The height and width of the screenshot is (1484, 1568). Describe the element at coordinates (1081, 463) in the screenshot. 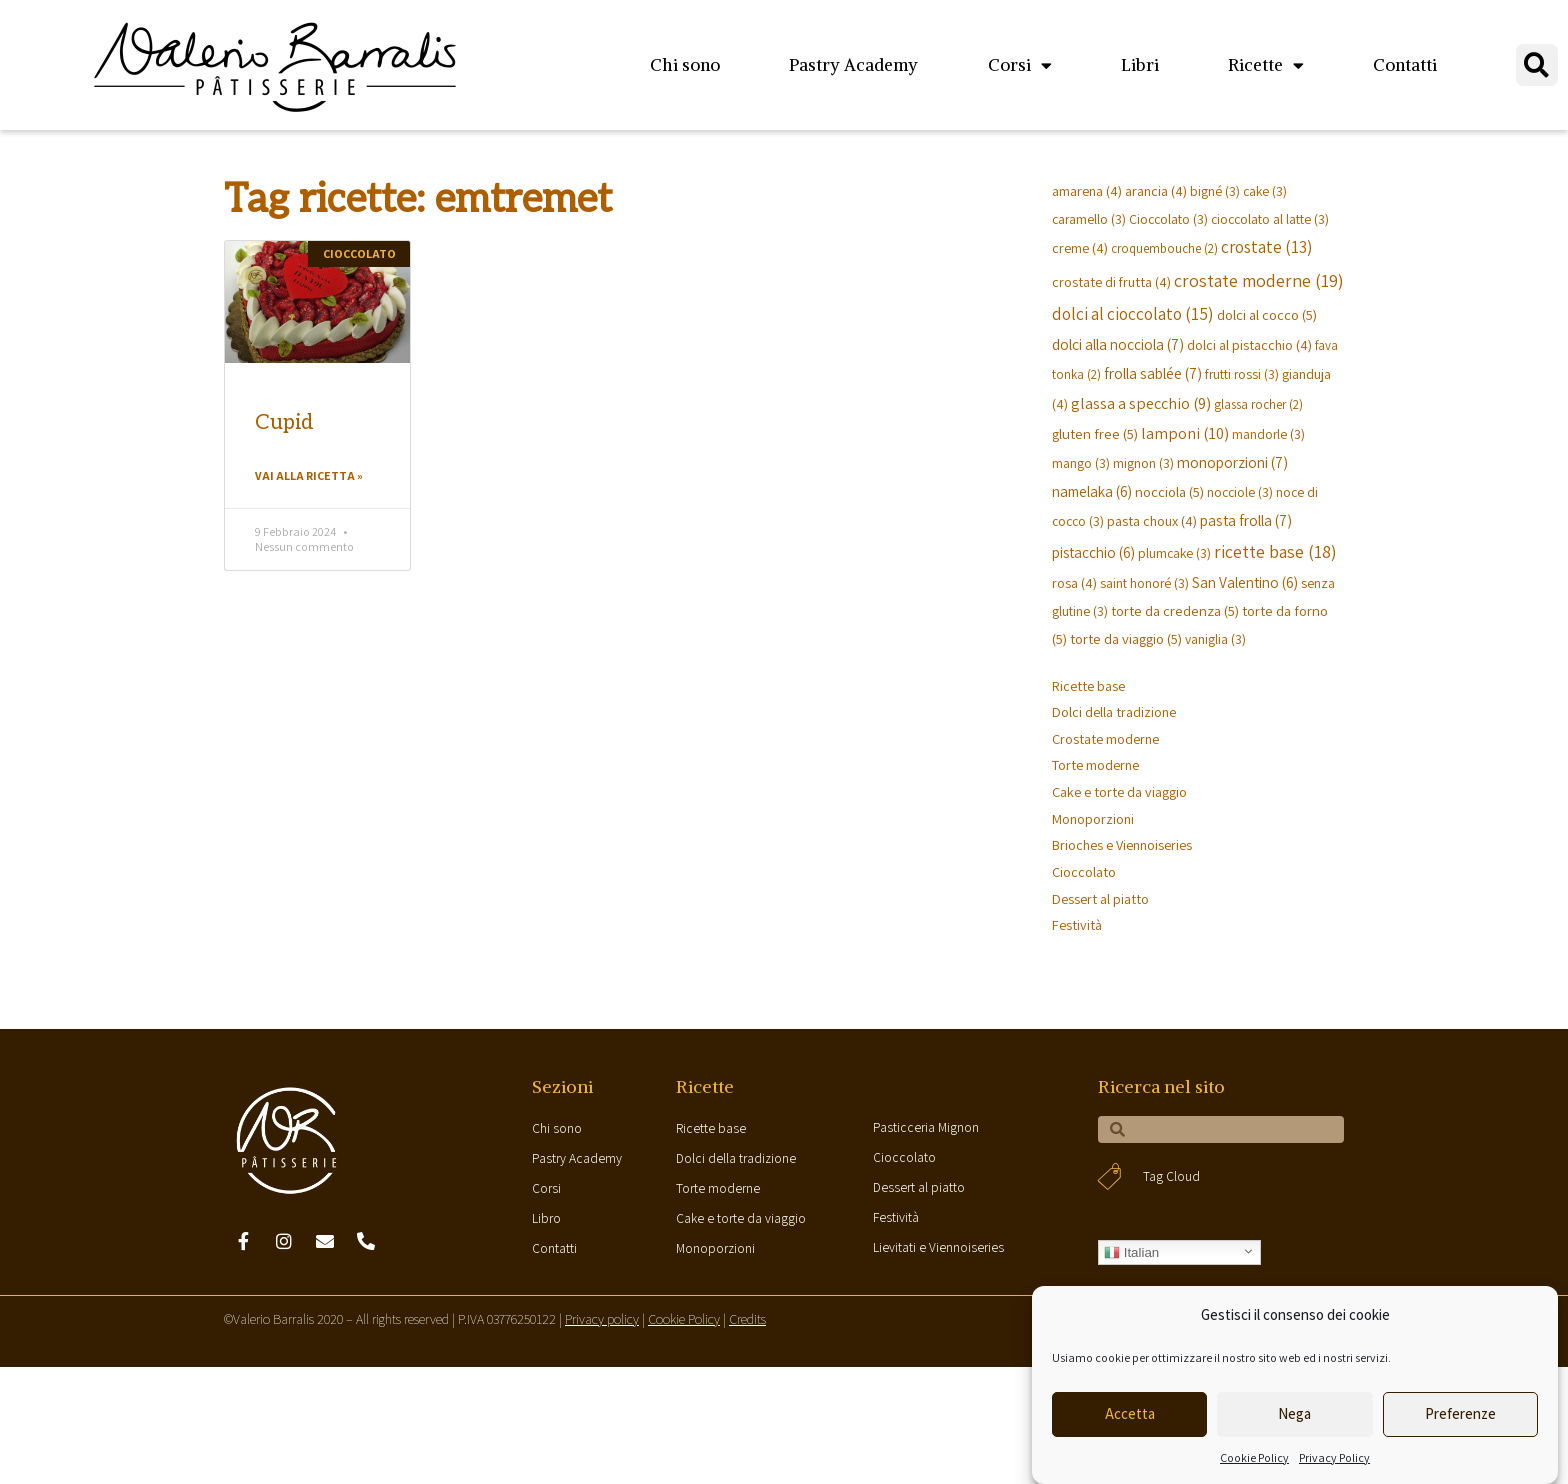

I see `mango [mango (3 elementi)]` at that location.